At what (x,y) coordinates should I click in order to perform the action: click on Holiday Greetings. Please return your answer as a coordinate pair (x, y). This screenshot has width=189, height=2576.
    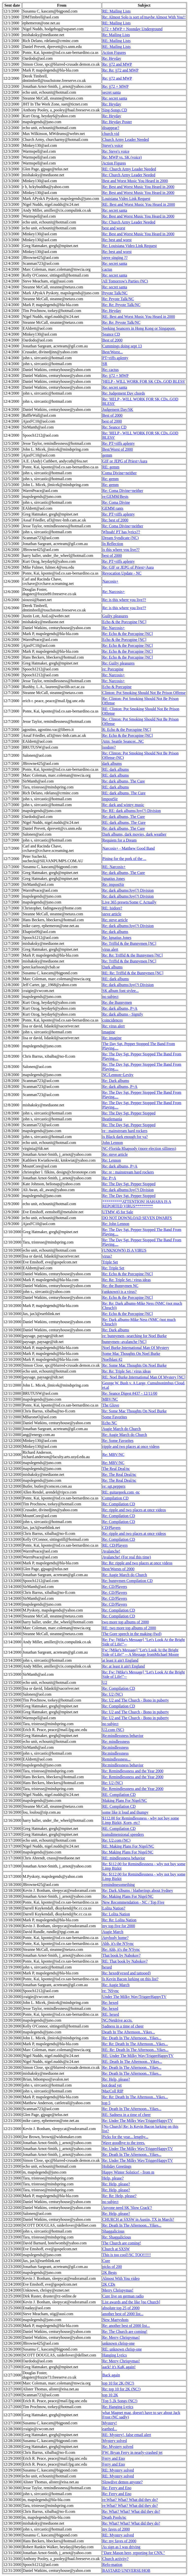
    Looking at the image, I should click on (116, 2166).